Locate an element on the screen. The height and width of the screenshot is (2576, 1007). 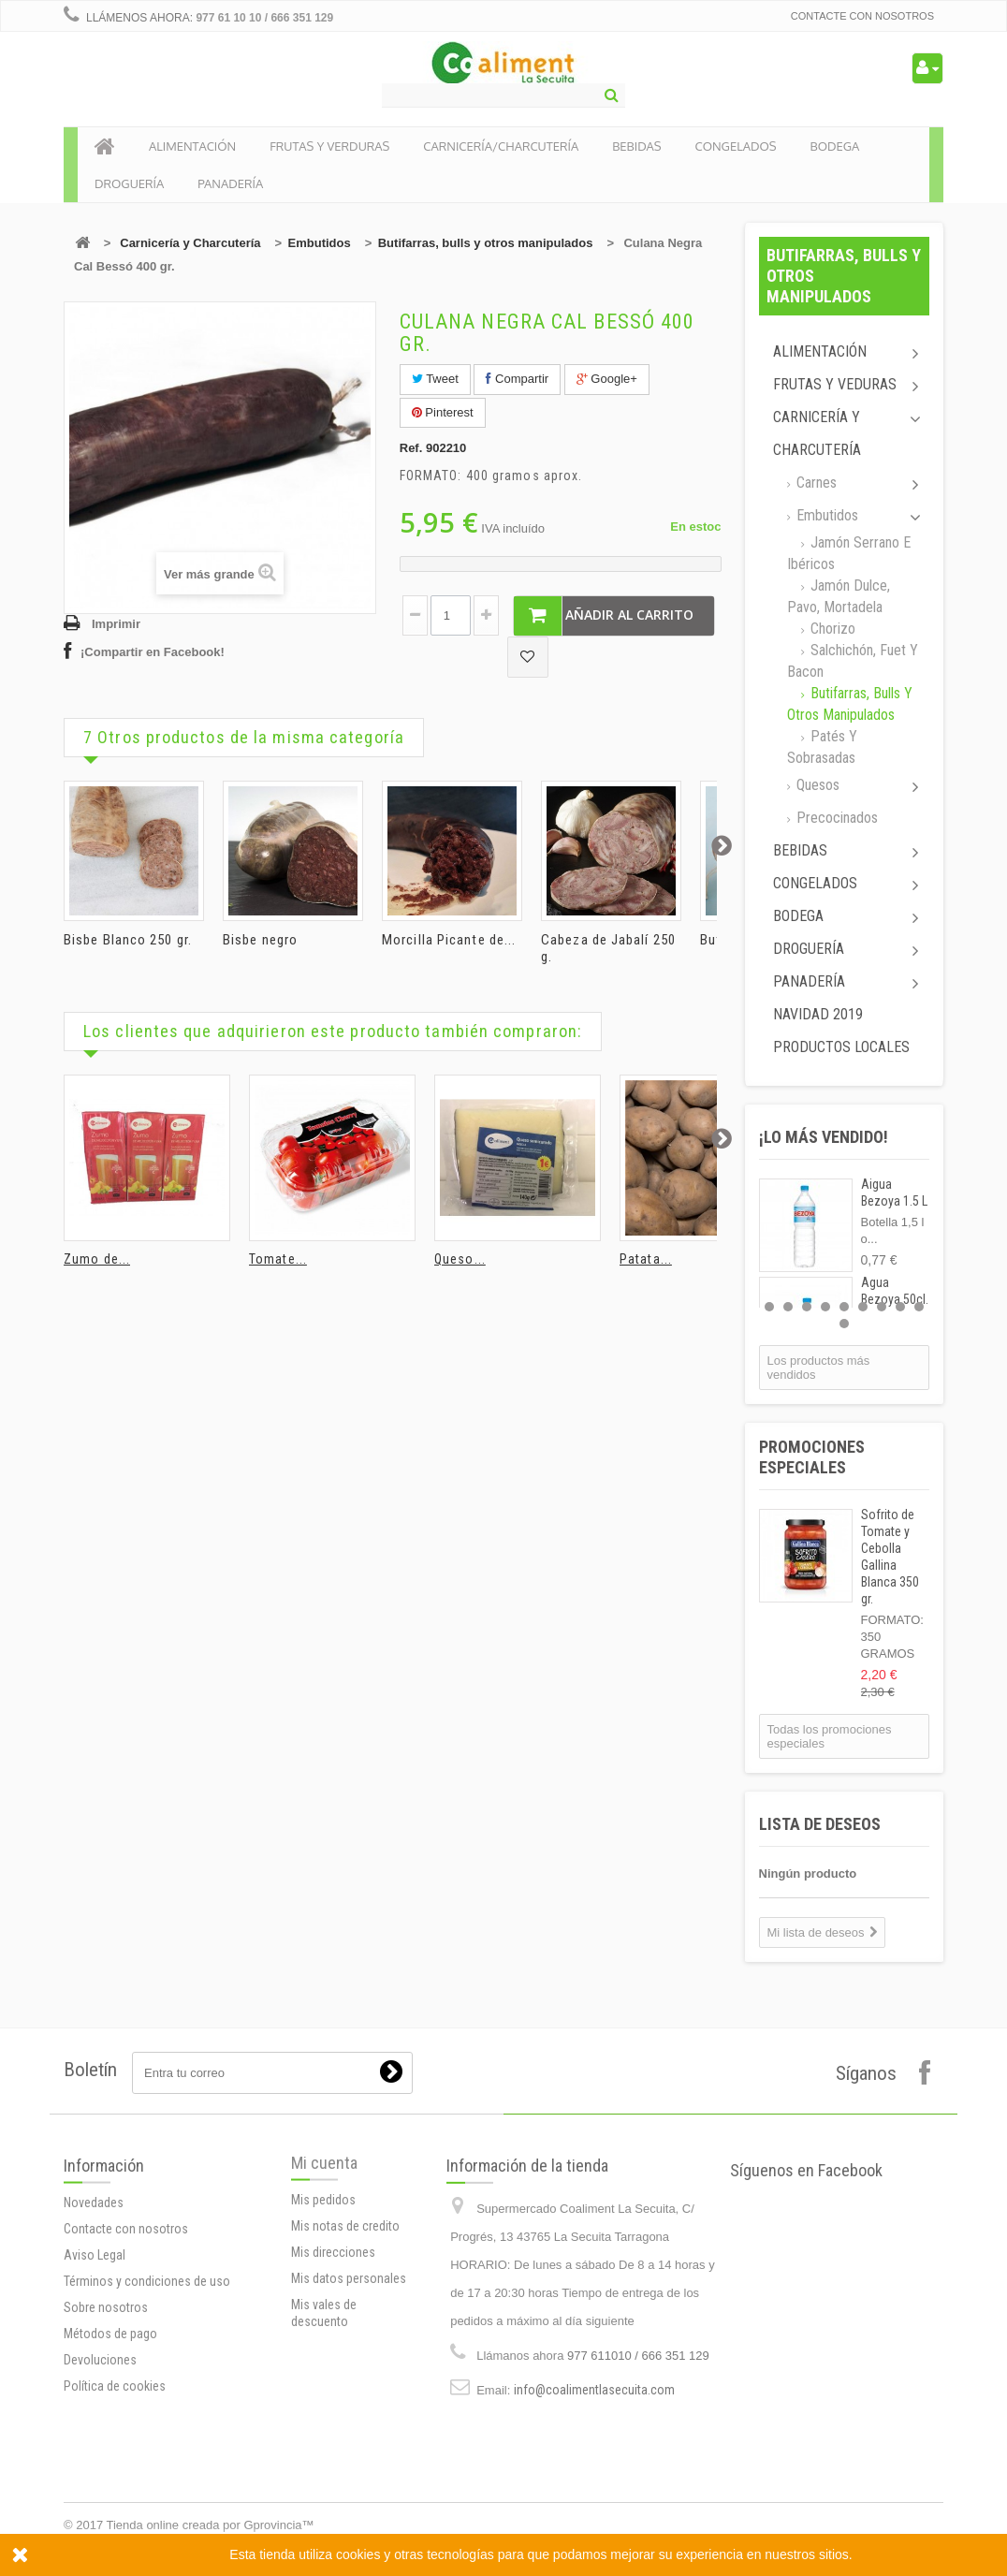
Métodos de pago is located at coordinates (110, 2455).